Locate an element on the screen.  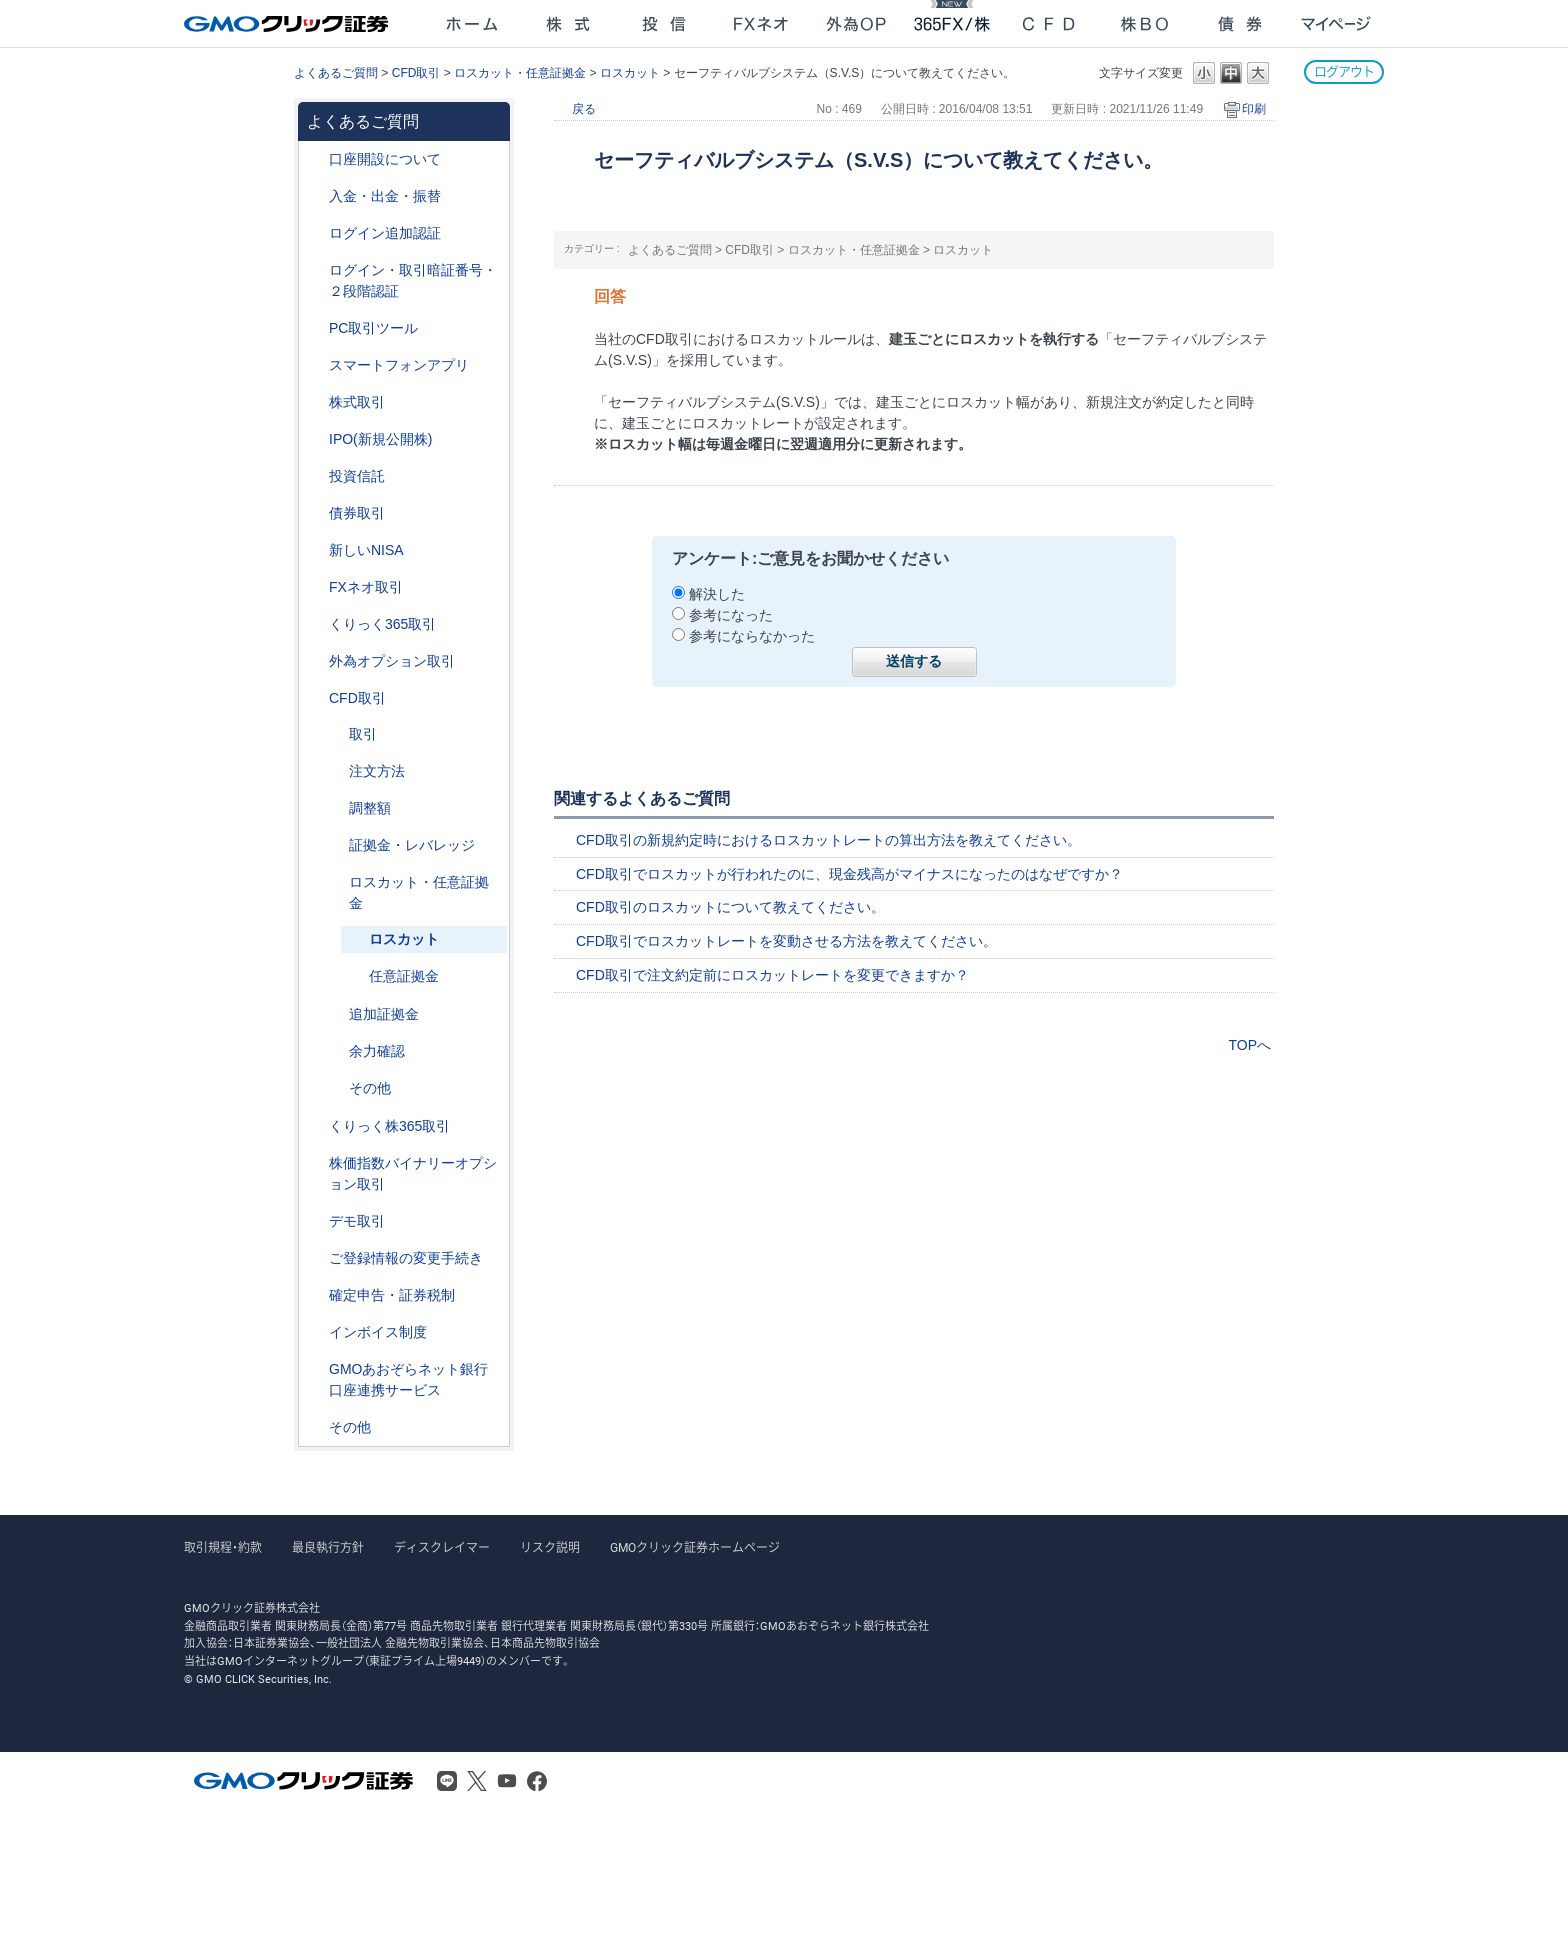
/category/show/389?site_domain=after_login is located at coordinates (315, 513).